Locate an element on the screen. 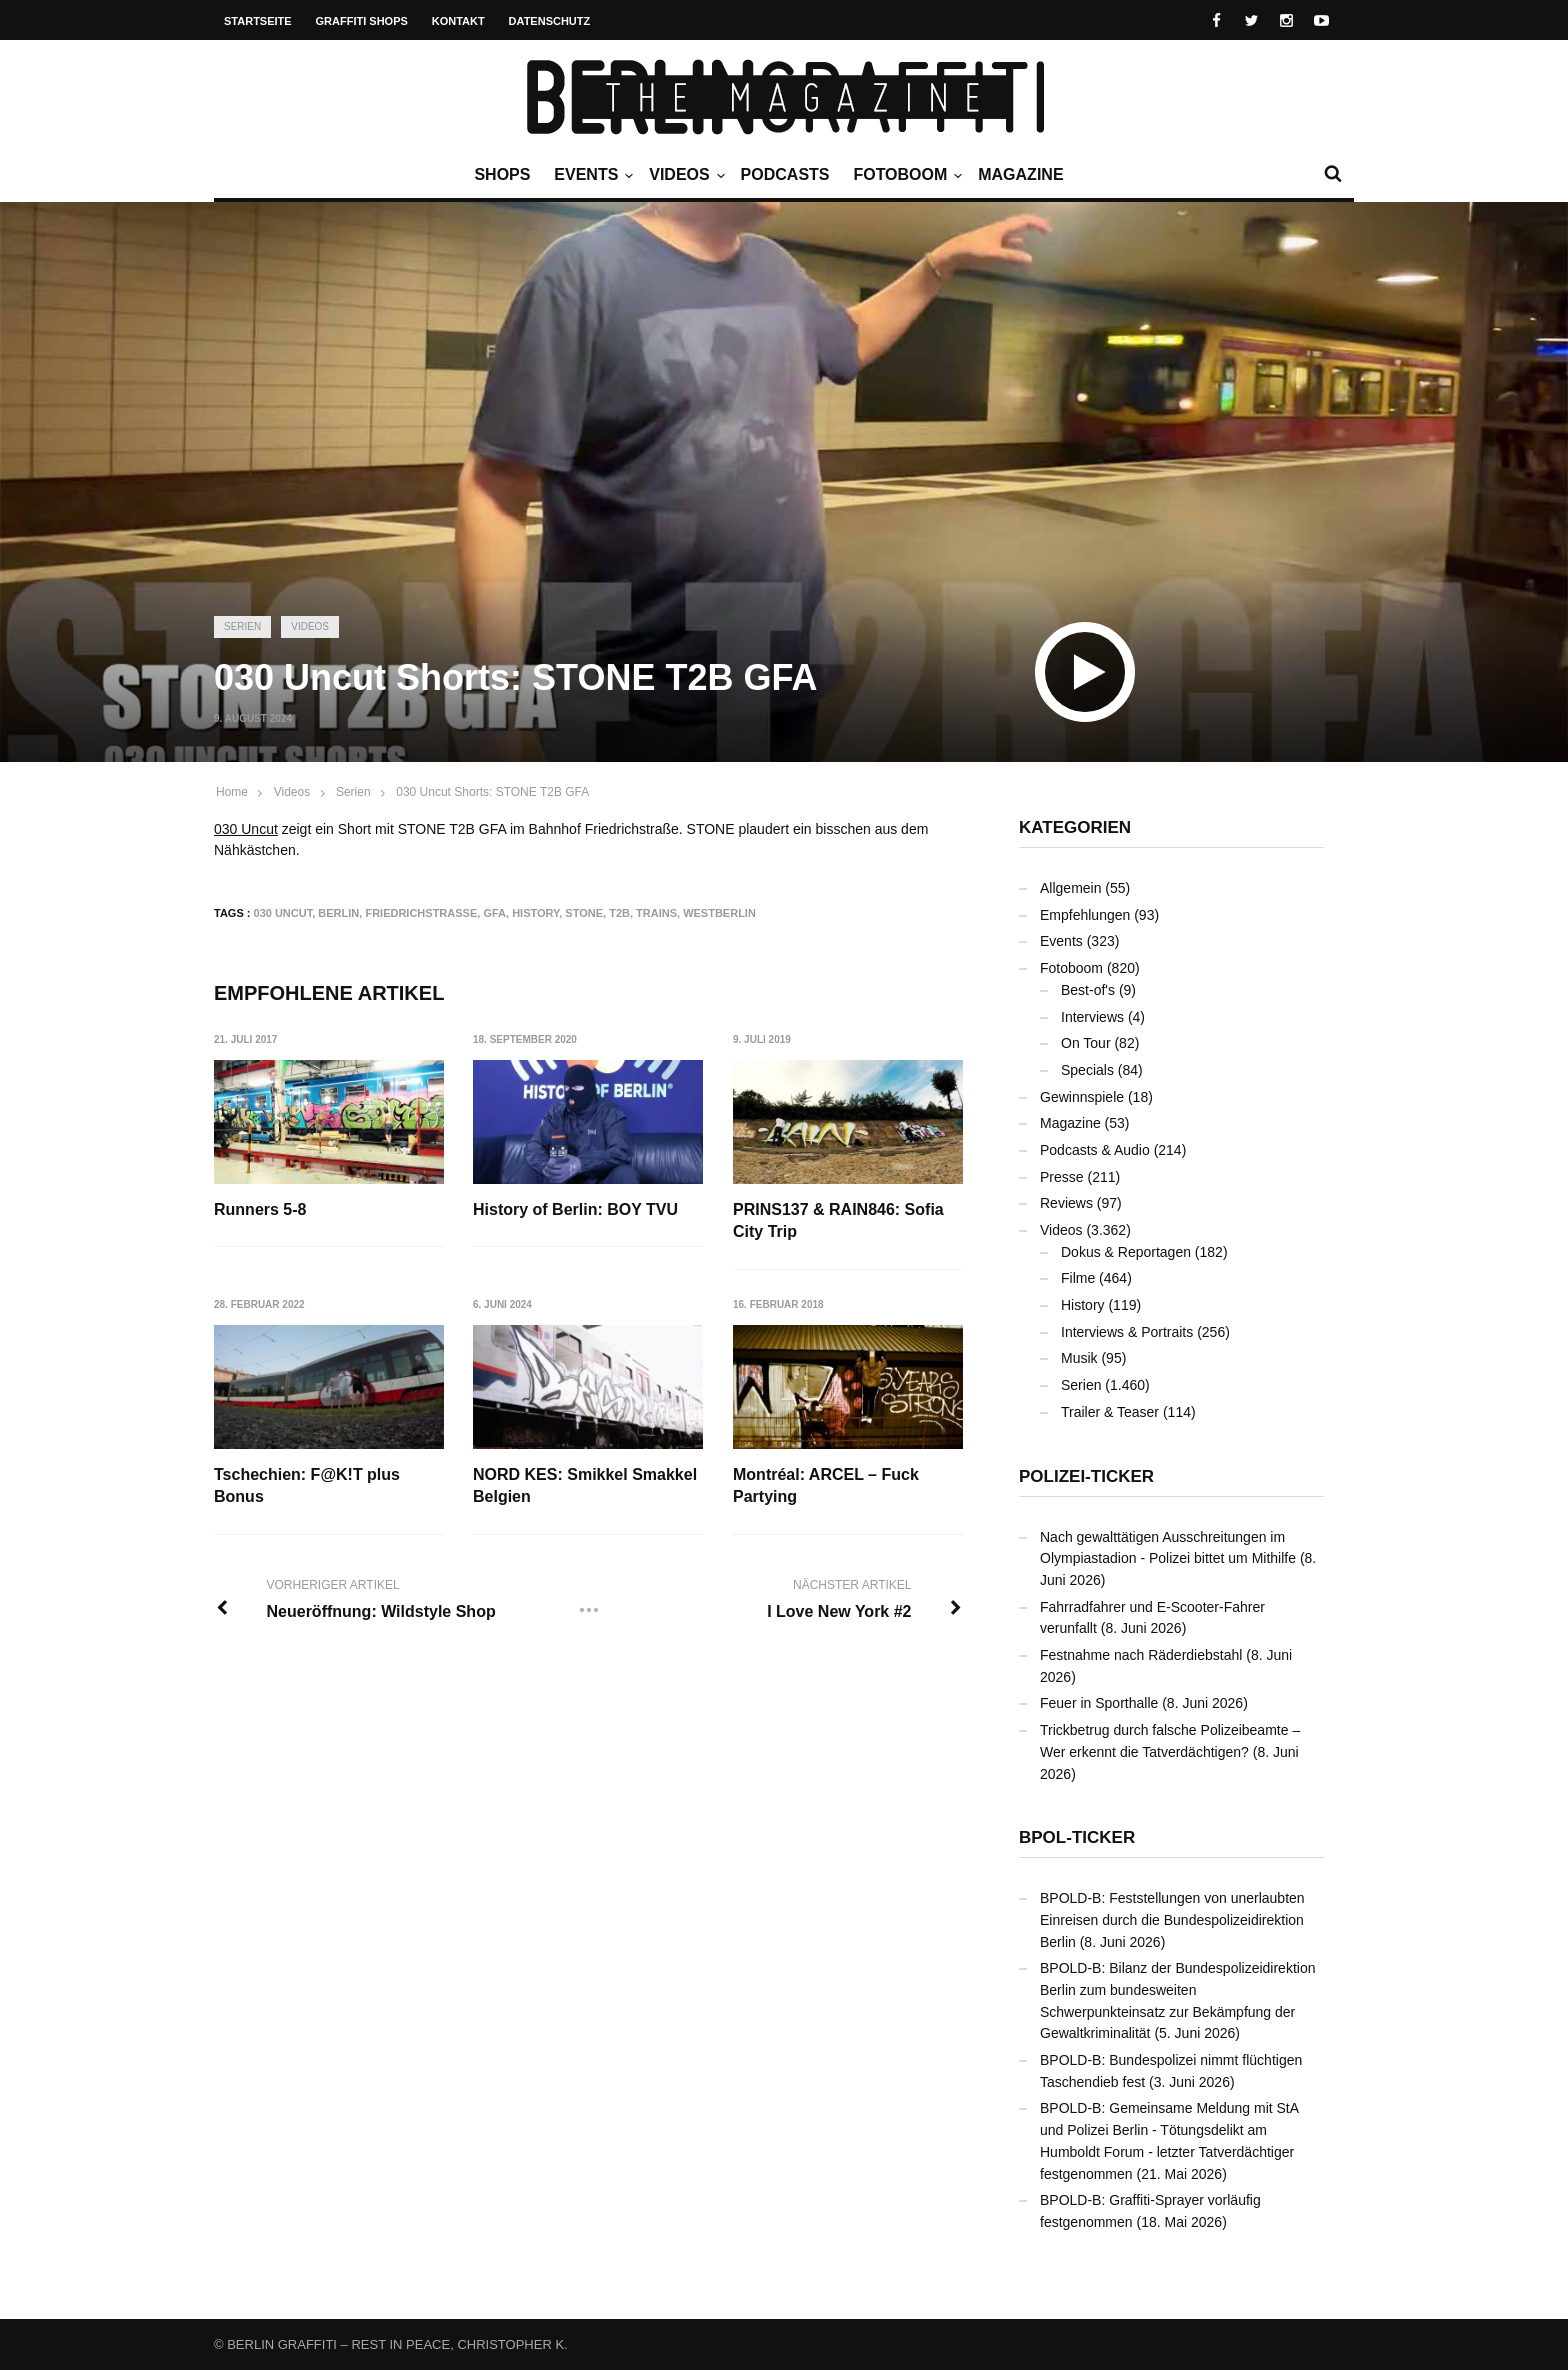  Dokus & Reportagen is located at coordinates (1126, 1252).